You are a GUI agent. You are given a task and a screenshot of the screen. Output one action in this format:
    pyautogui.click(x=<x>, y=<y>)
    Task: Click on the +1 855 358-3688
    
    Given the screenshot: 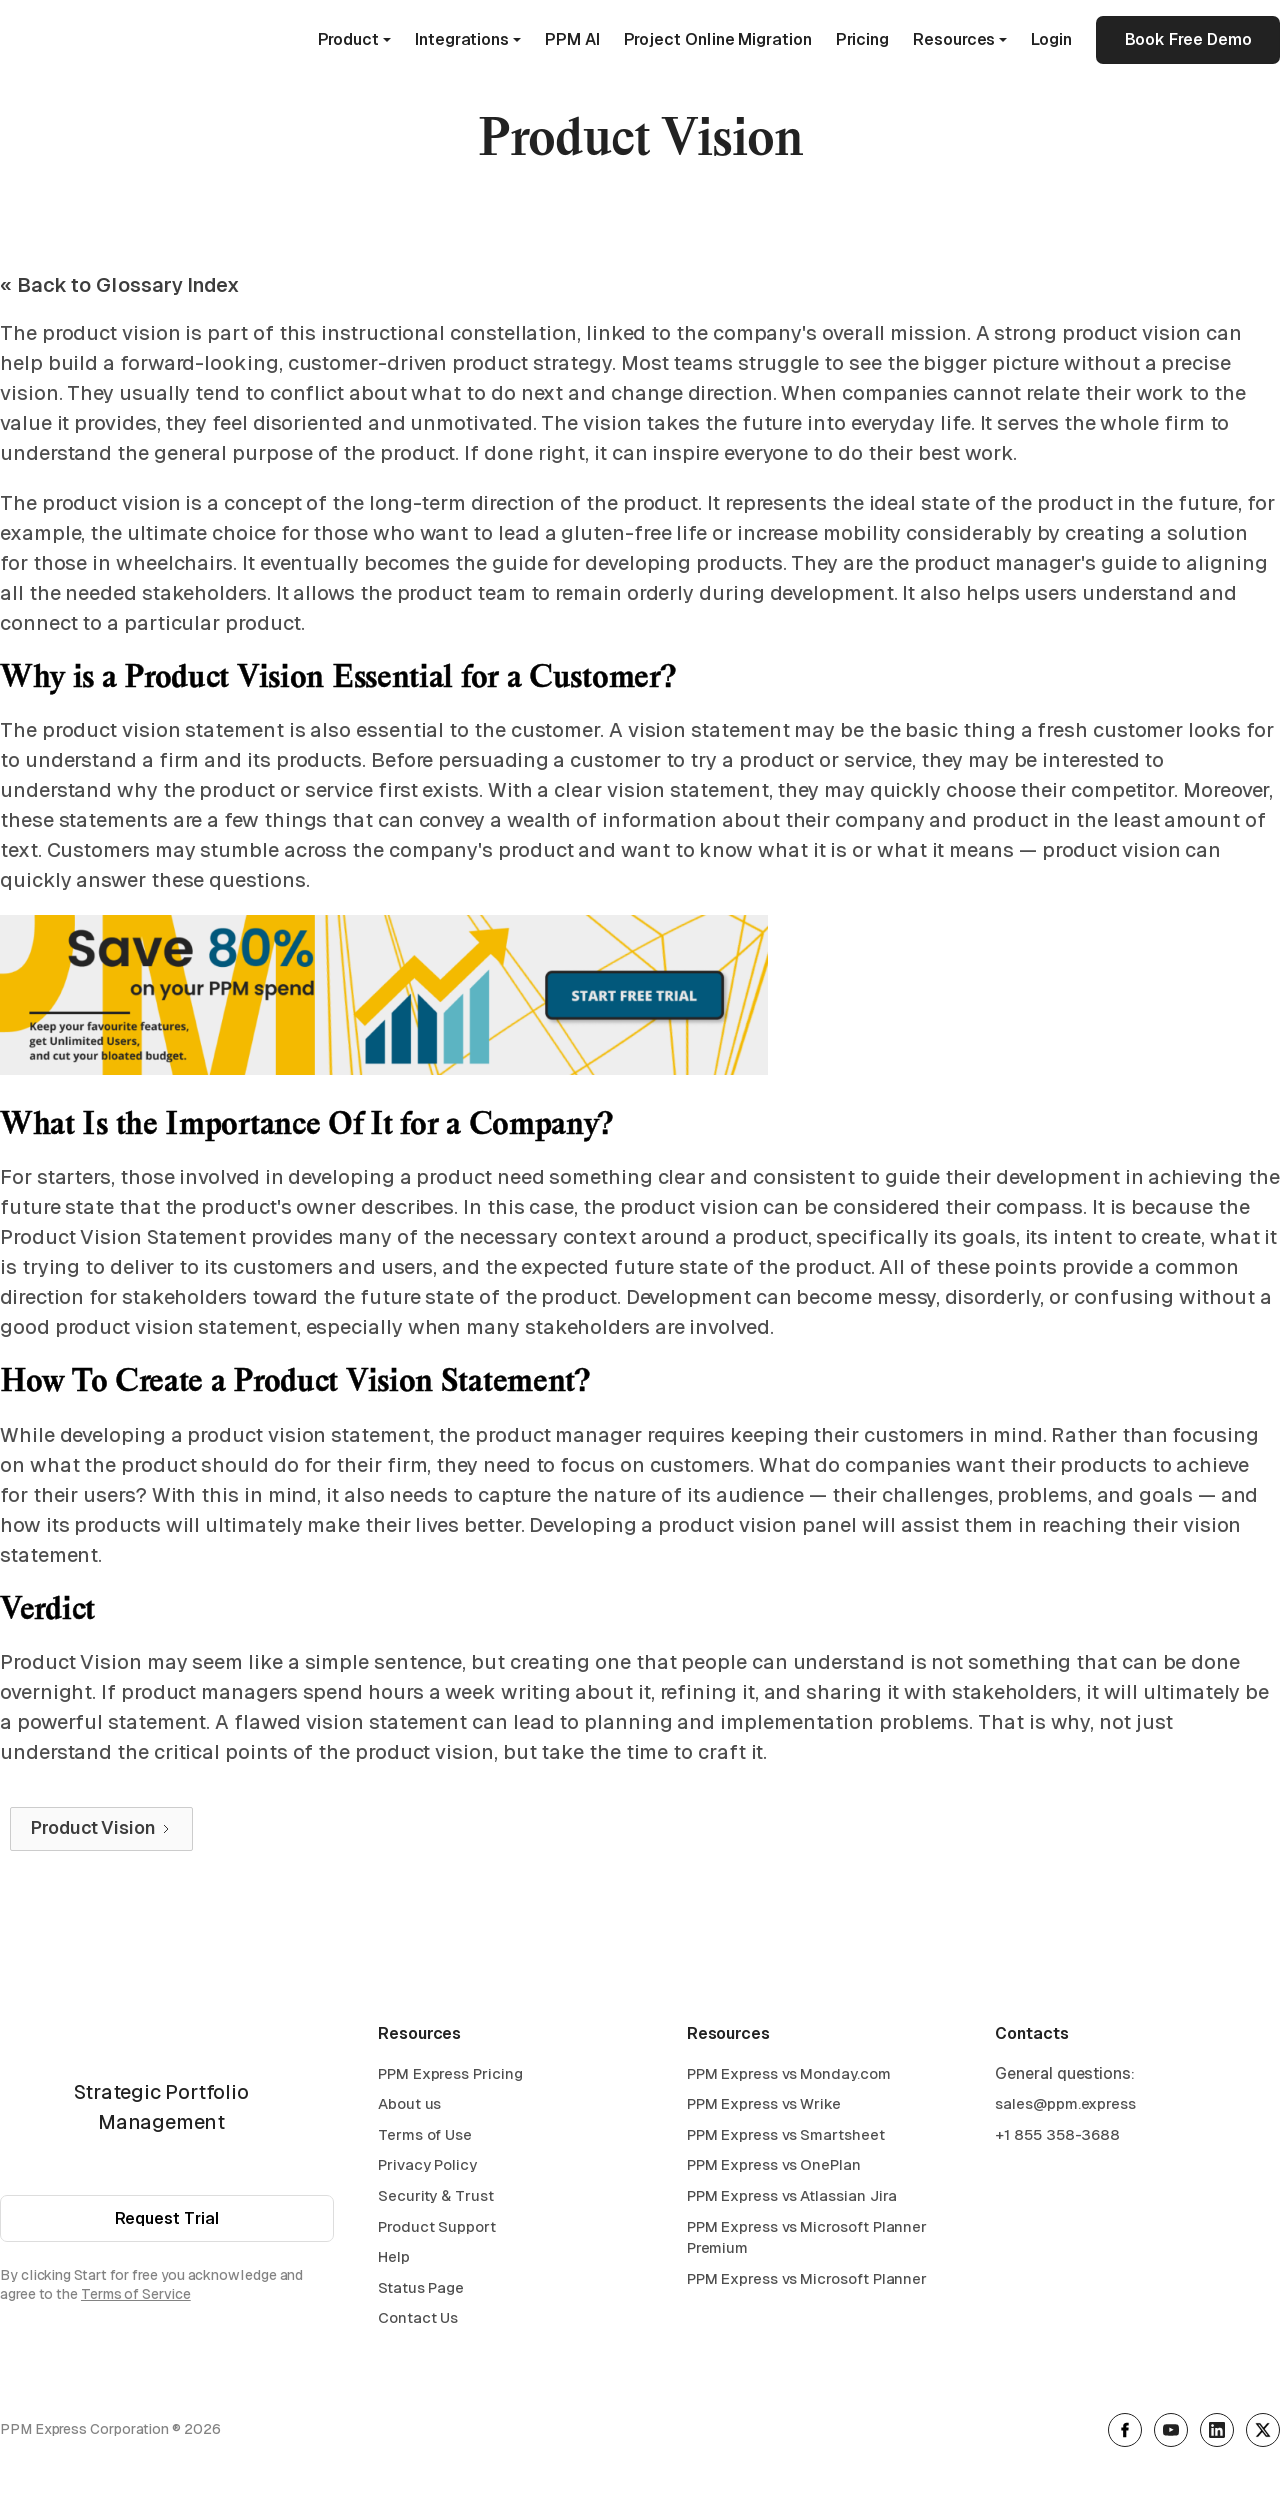 What is the action you would take?
    pyautogui.click(x=1057, y=2134)
    